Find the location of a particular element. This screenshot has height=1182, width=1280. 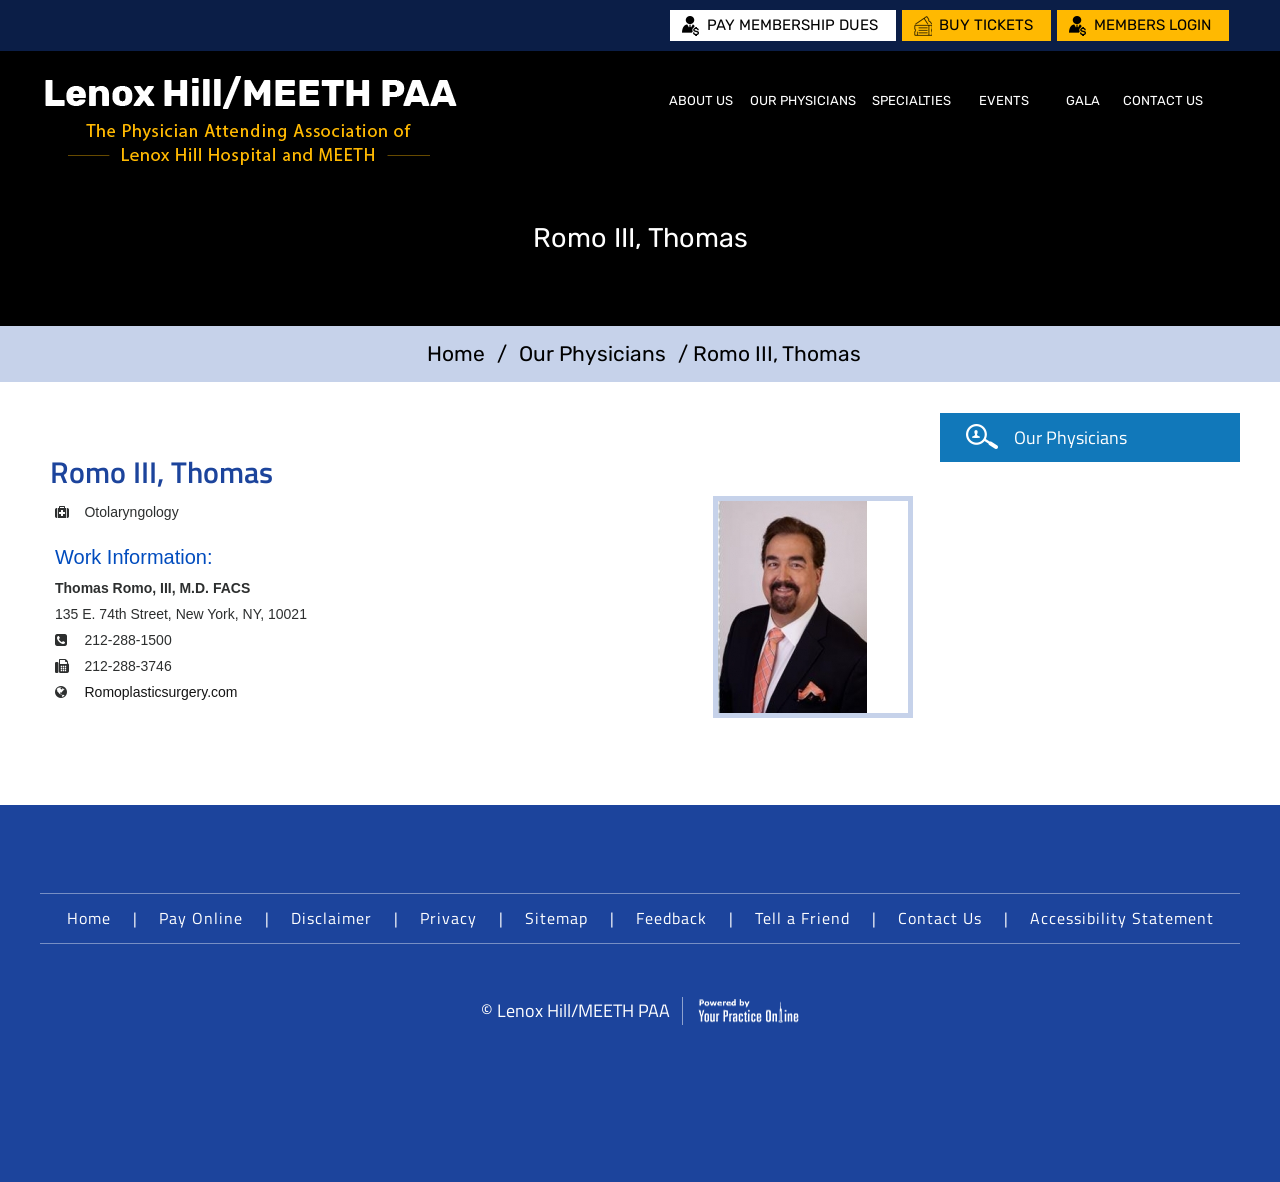

[Lenox Hill/MEETH PAA] is located at coordinates (251, 120).